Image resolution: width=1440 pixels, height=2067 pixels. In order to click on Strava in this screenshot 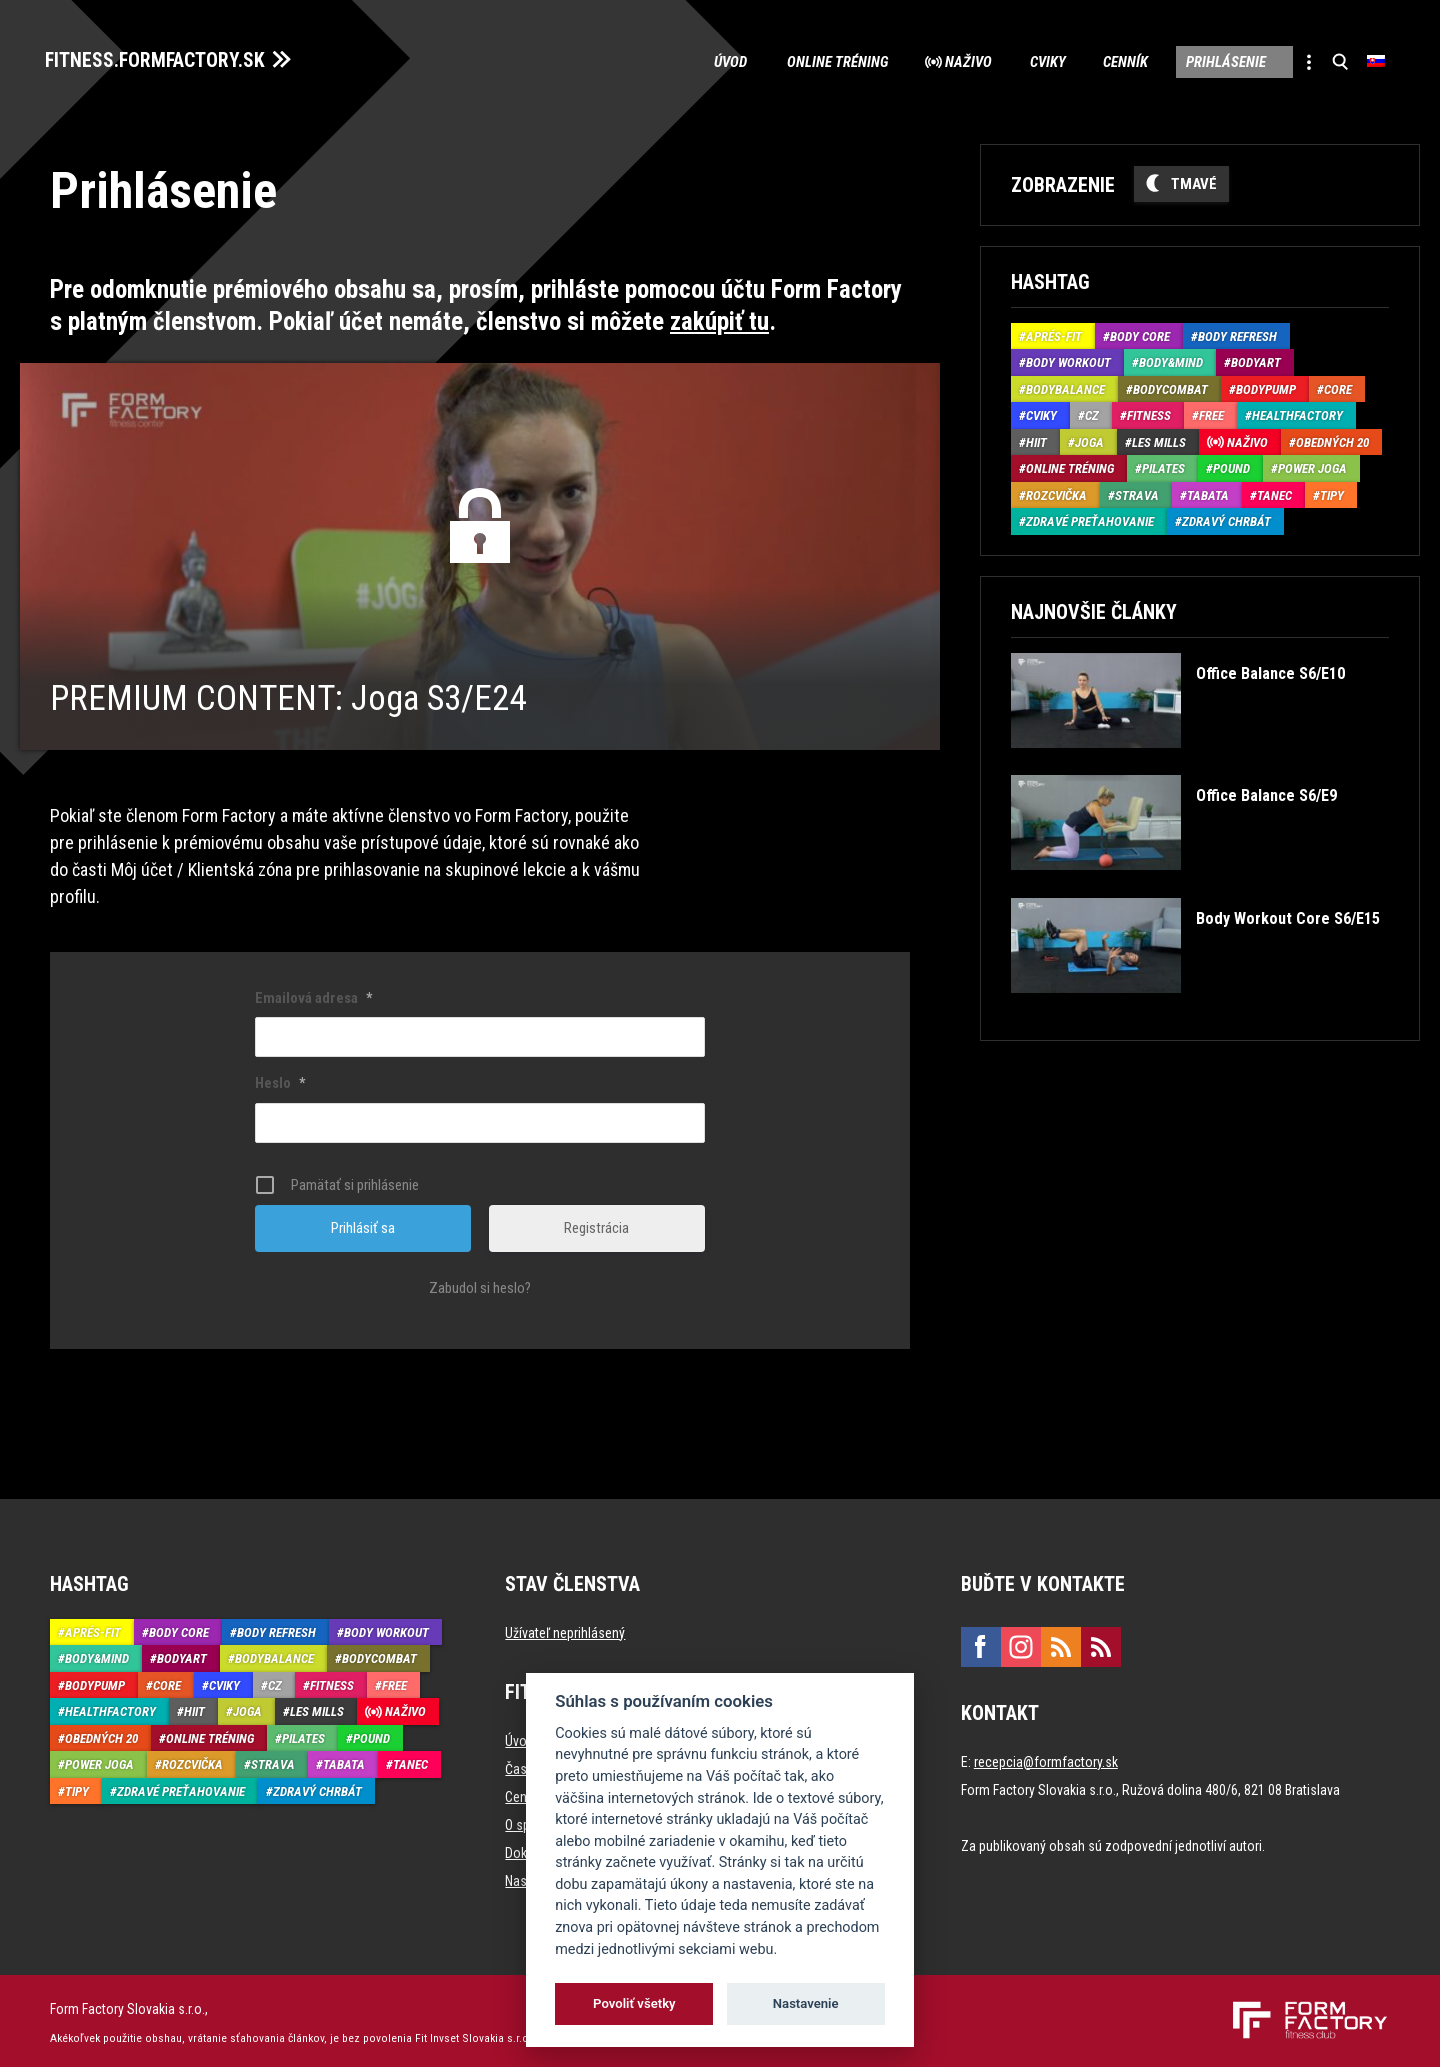, I will do `click(1137, 492)`.